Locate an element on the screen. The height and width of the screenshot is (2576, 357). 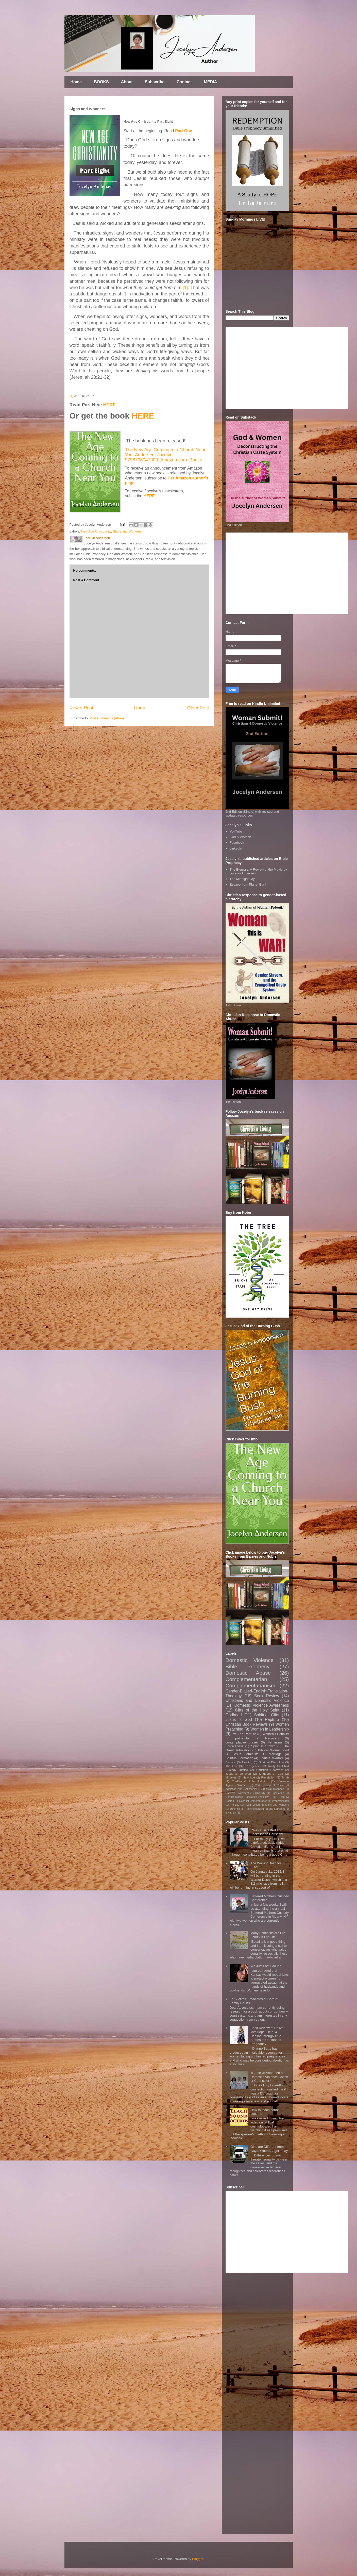
The Law is located at coordinates (232, 1766).